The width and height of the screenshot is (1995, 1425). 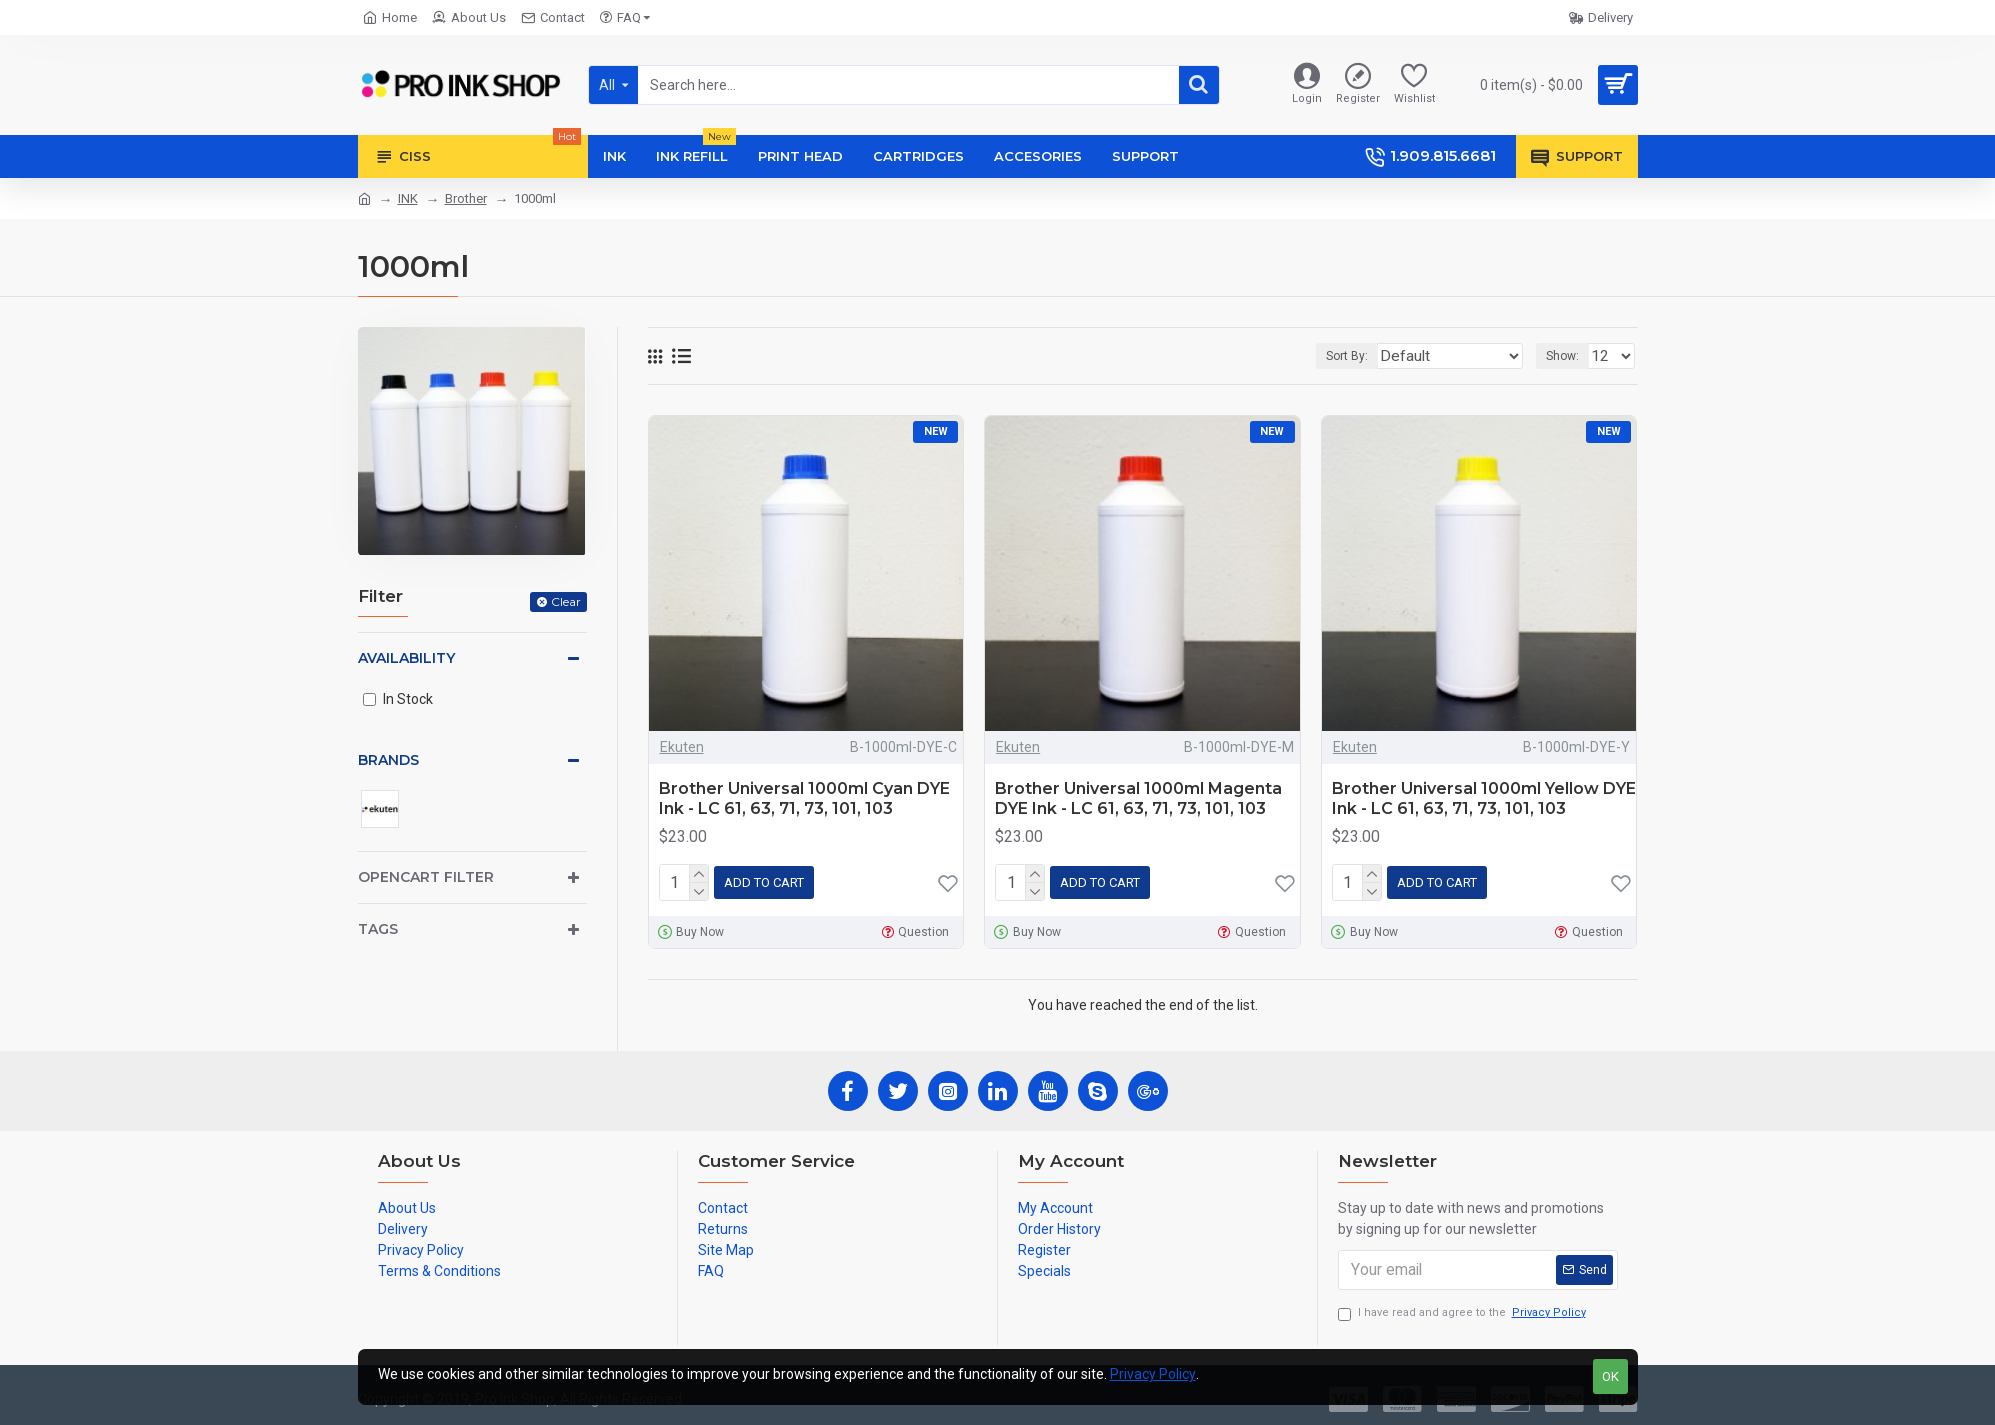 What do you see at coordinates (408, 198) in the screenshot?
I see `INK` at bounding box center [408, 198].